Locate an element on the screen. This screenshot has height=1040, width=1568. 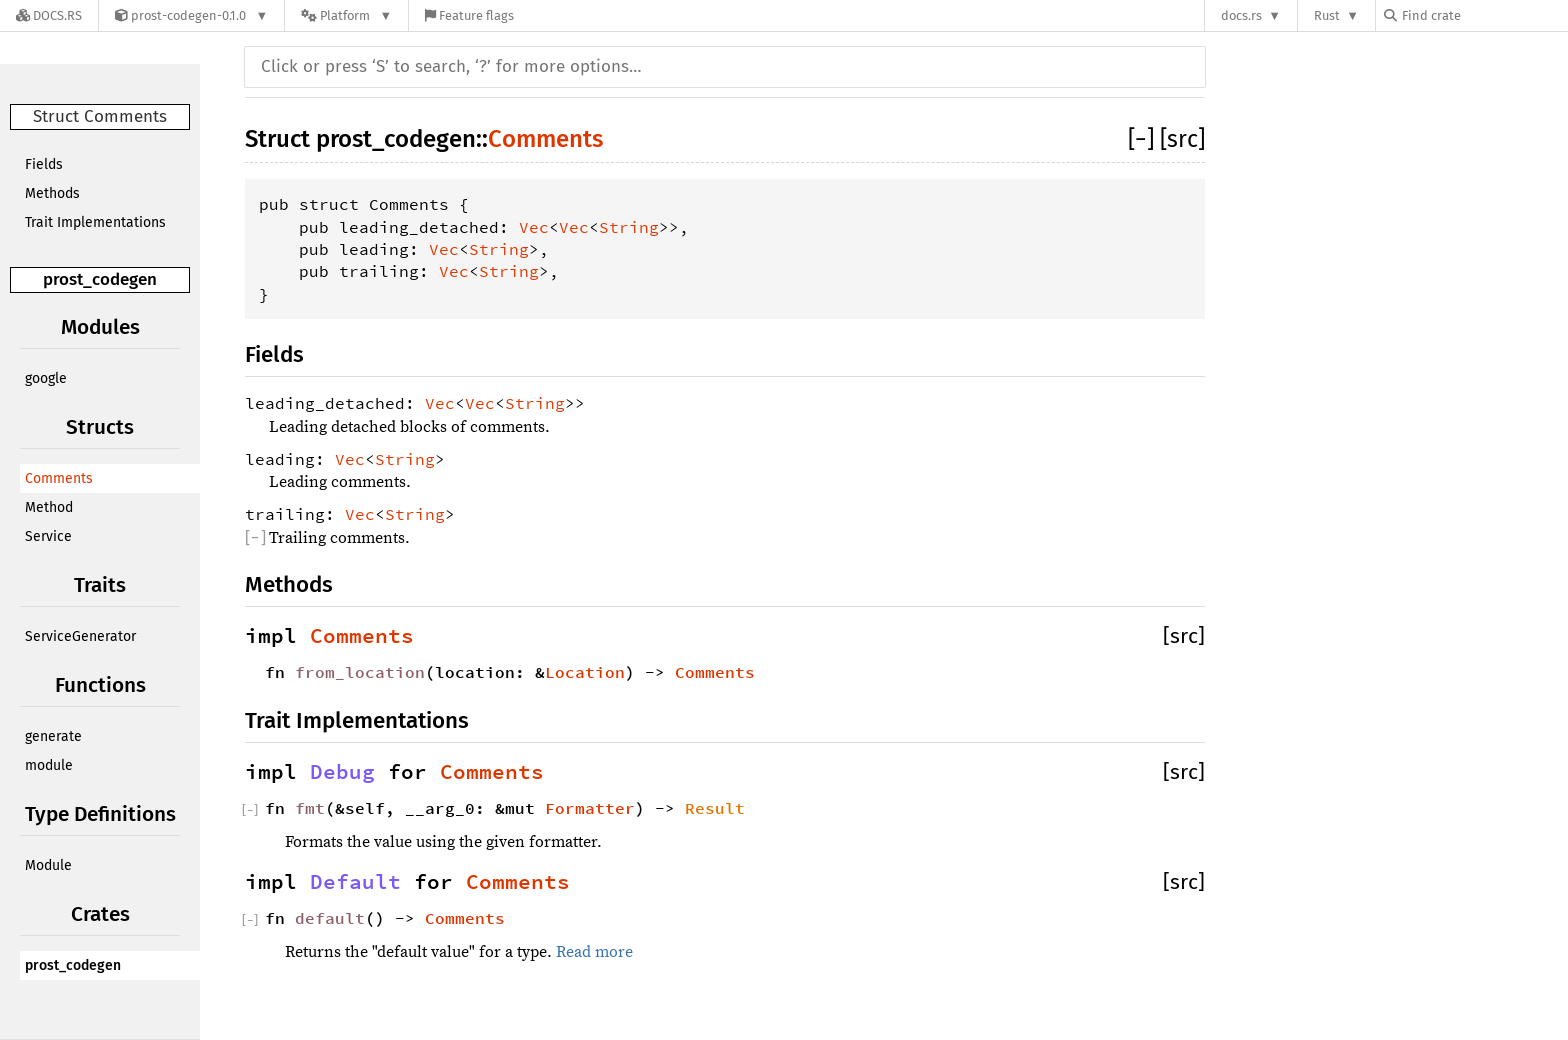
Trait Implementations is located at coordinates (95, 222).